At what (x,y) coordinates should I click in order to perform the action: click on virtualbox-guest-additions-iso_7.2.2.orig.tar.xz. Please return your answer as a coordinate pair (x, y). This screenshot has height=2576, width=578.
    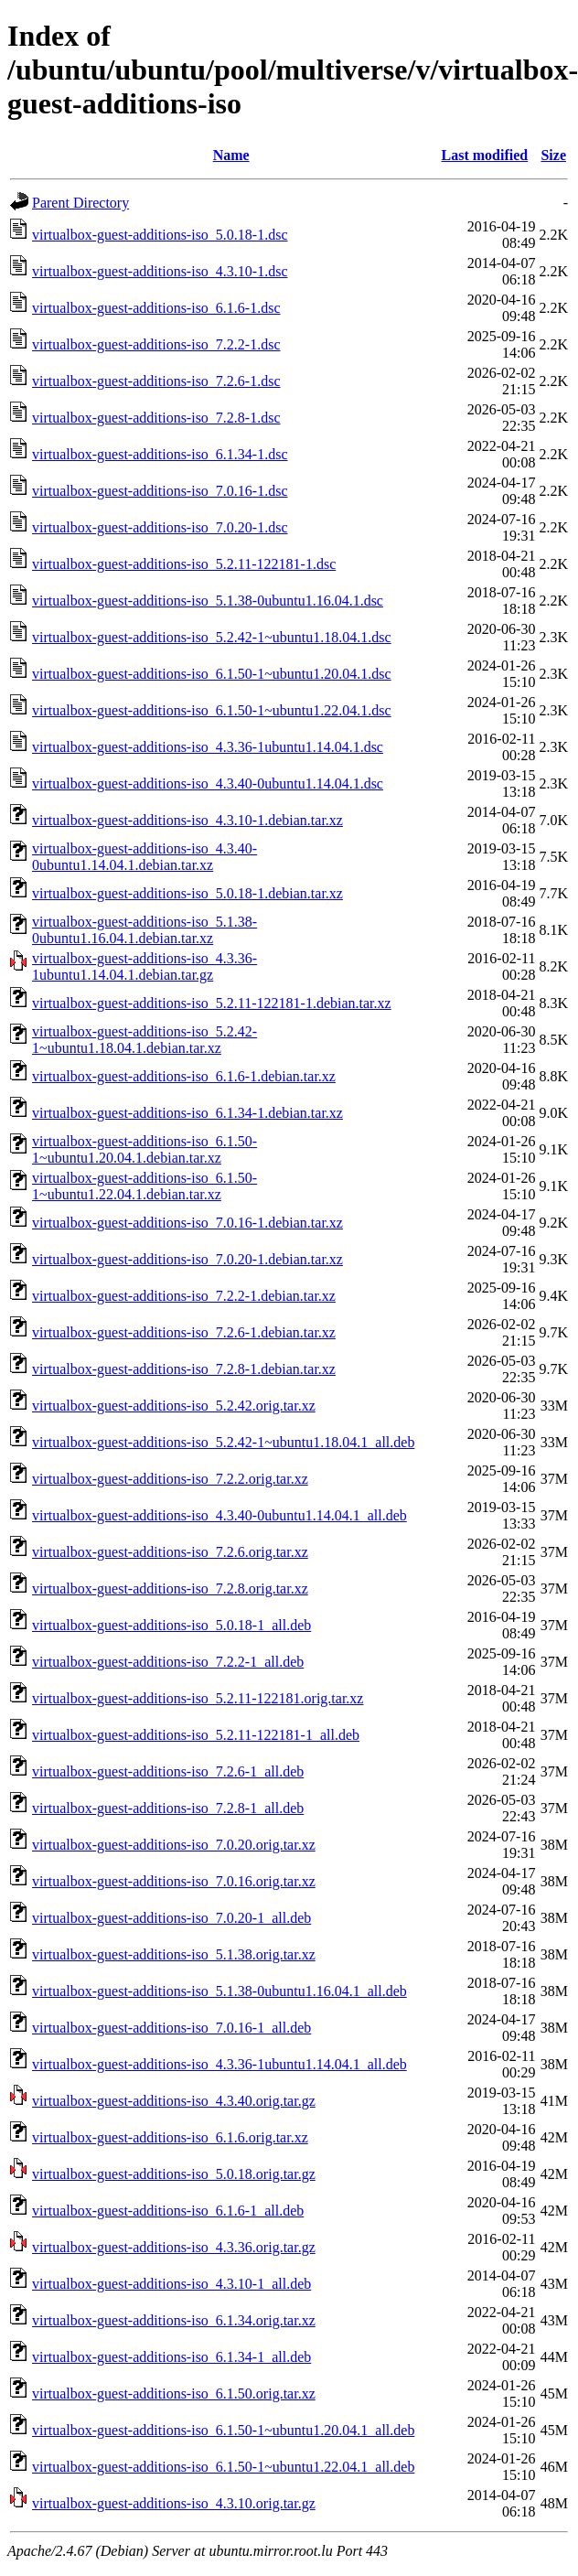
    Looking at the image, I should click on (170, 1479).